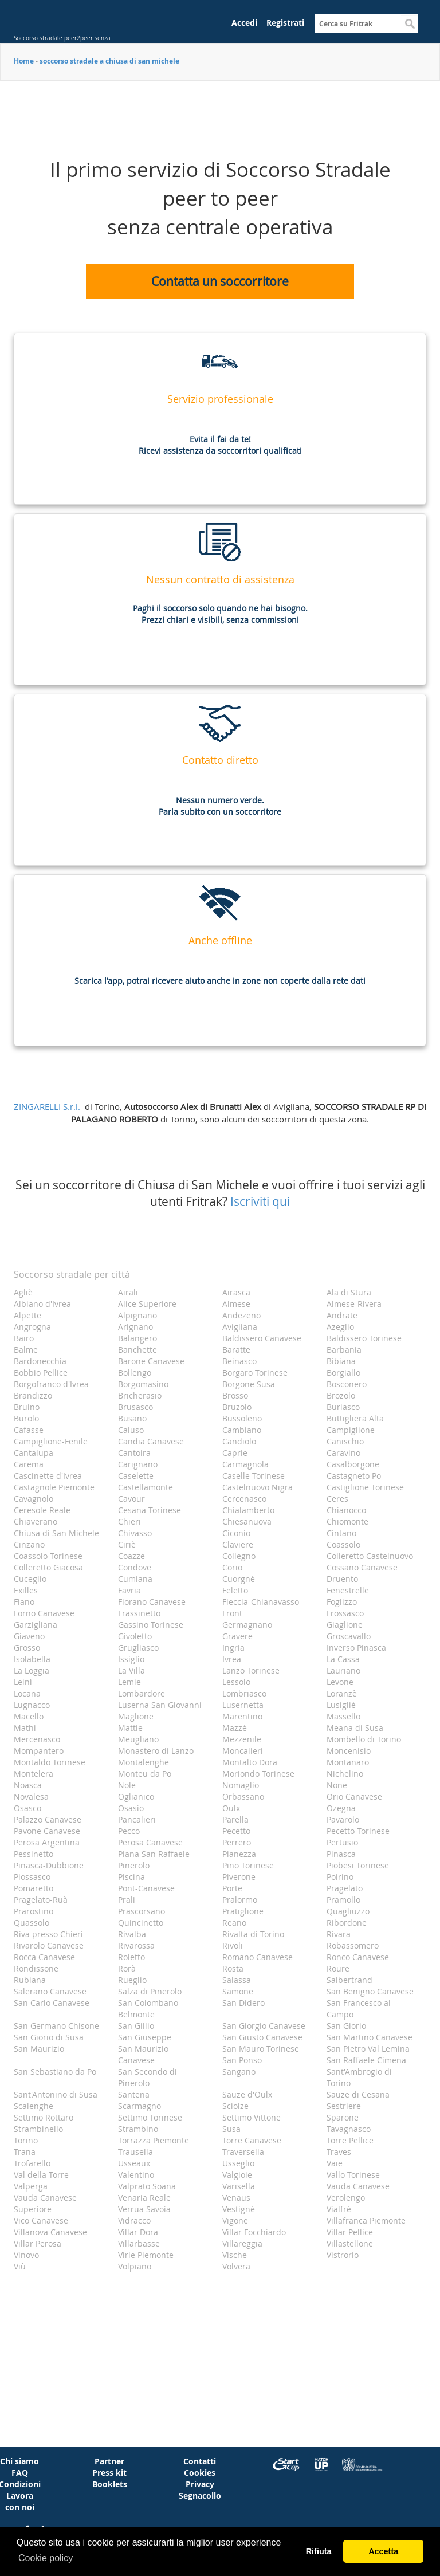 Image resolution: width=440 pixels, height=2576 pixels. I want to click on Sciolze, so click(235, 2105).